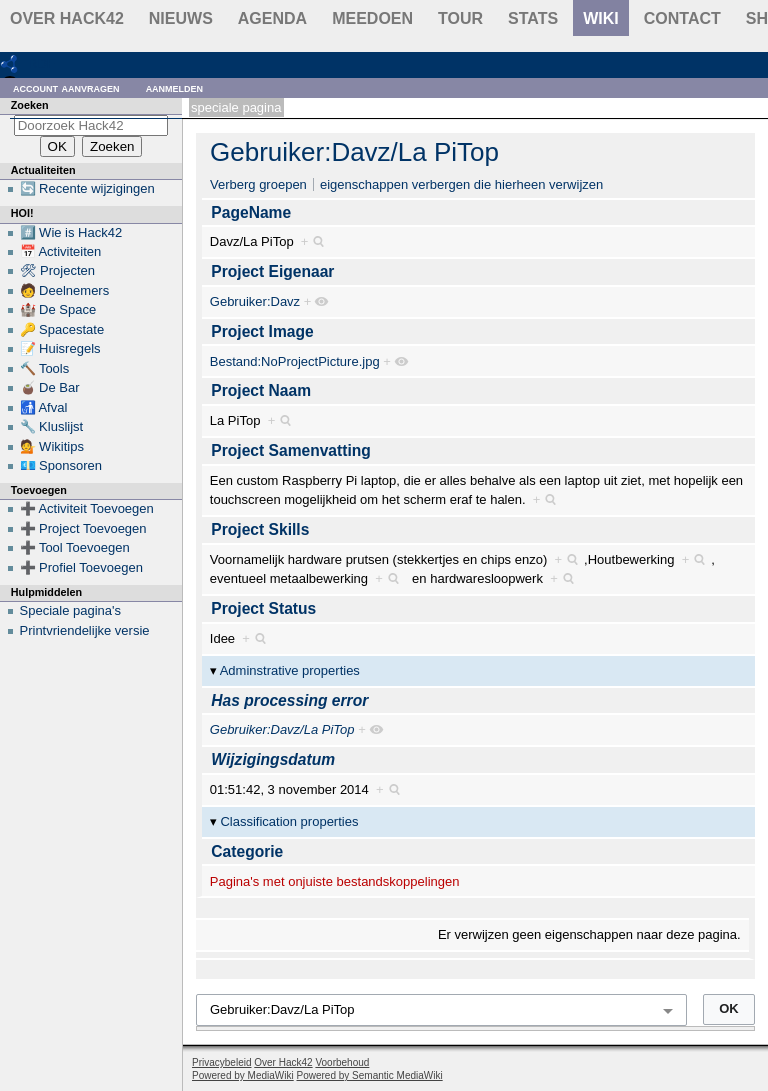  What do you see at coordinates (87, 188) in the screenshot?
I see `🔄 Recente wijzigingen` at bounding box center [87, 188].